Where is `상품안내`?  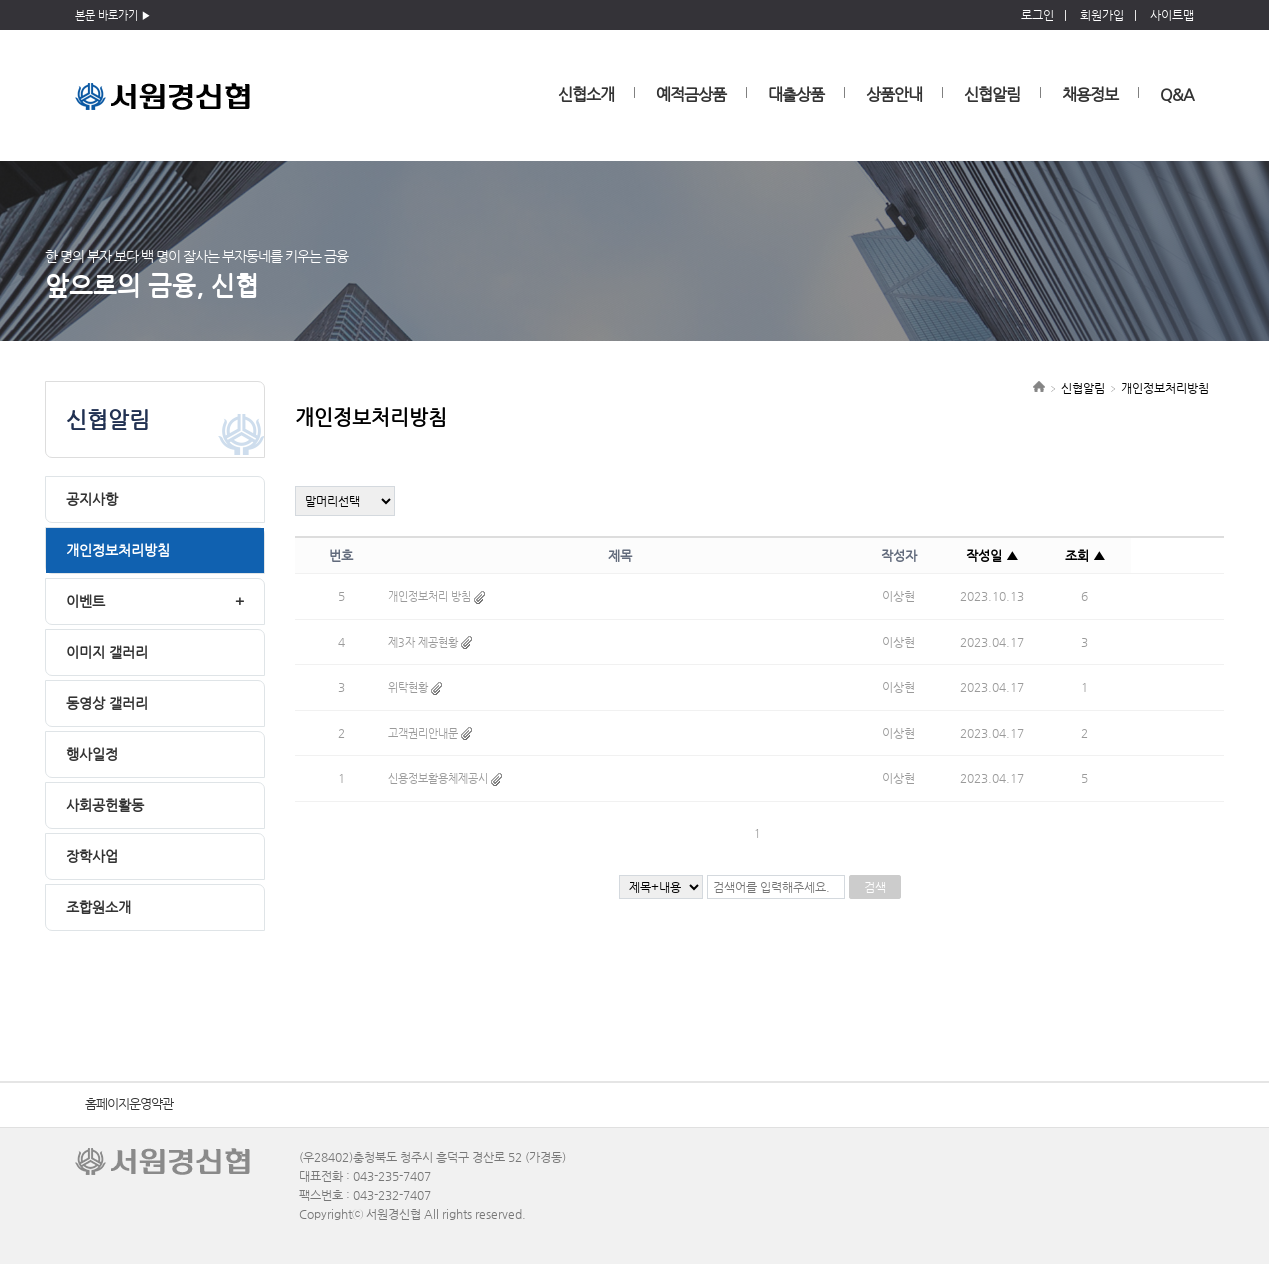 상품안내 is located at coordinates (894, 94).